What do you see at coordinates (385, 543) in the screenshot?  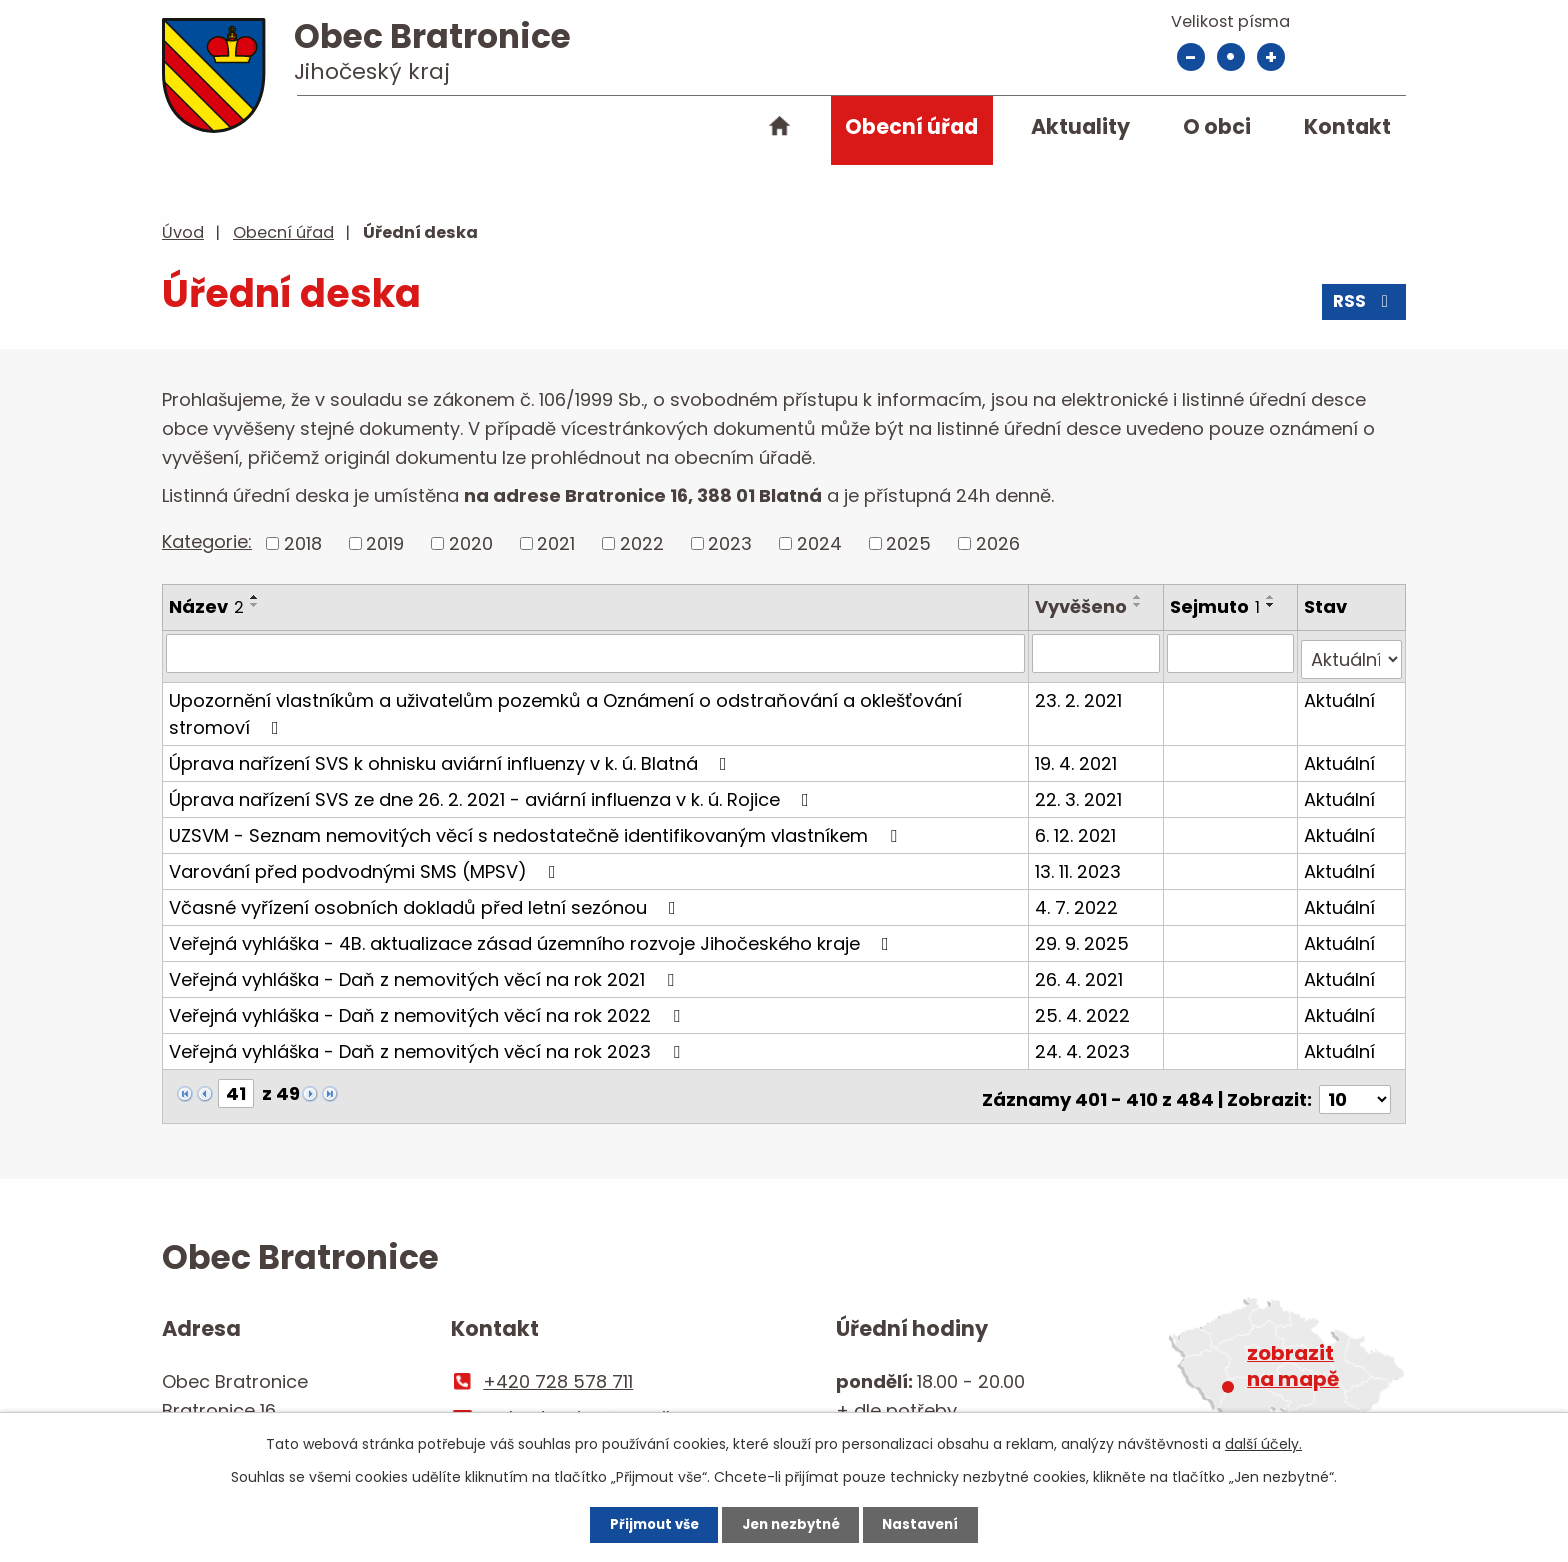 I see `2019` at bounding box center [385, 543].